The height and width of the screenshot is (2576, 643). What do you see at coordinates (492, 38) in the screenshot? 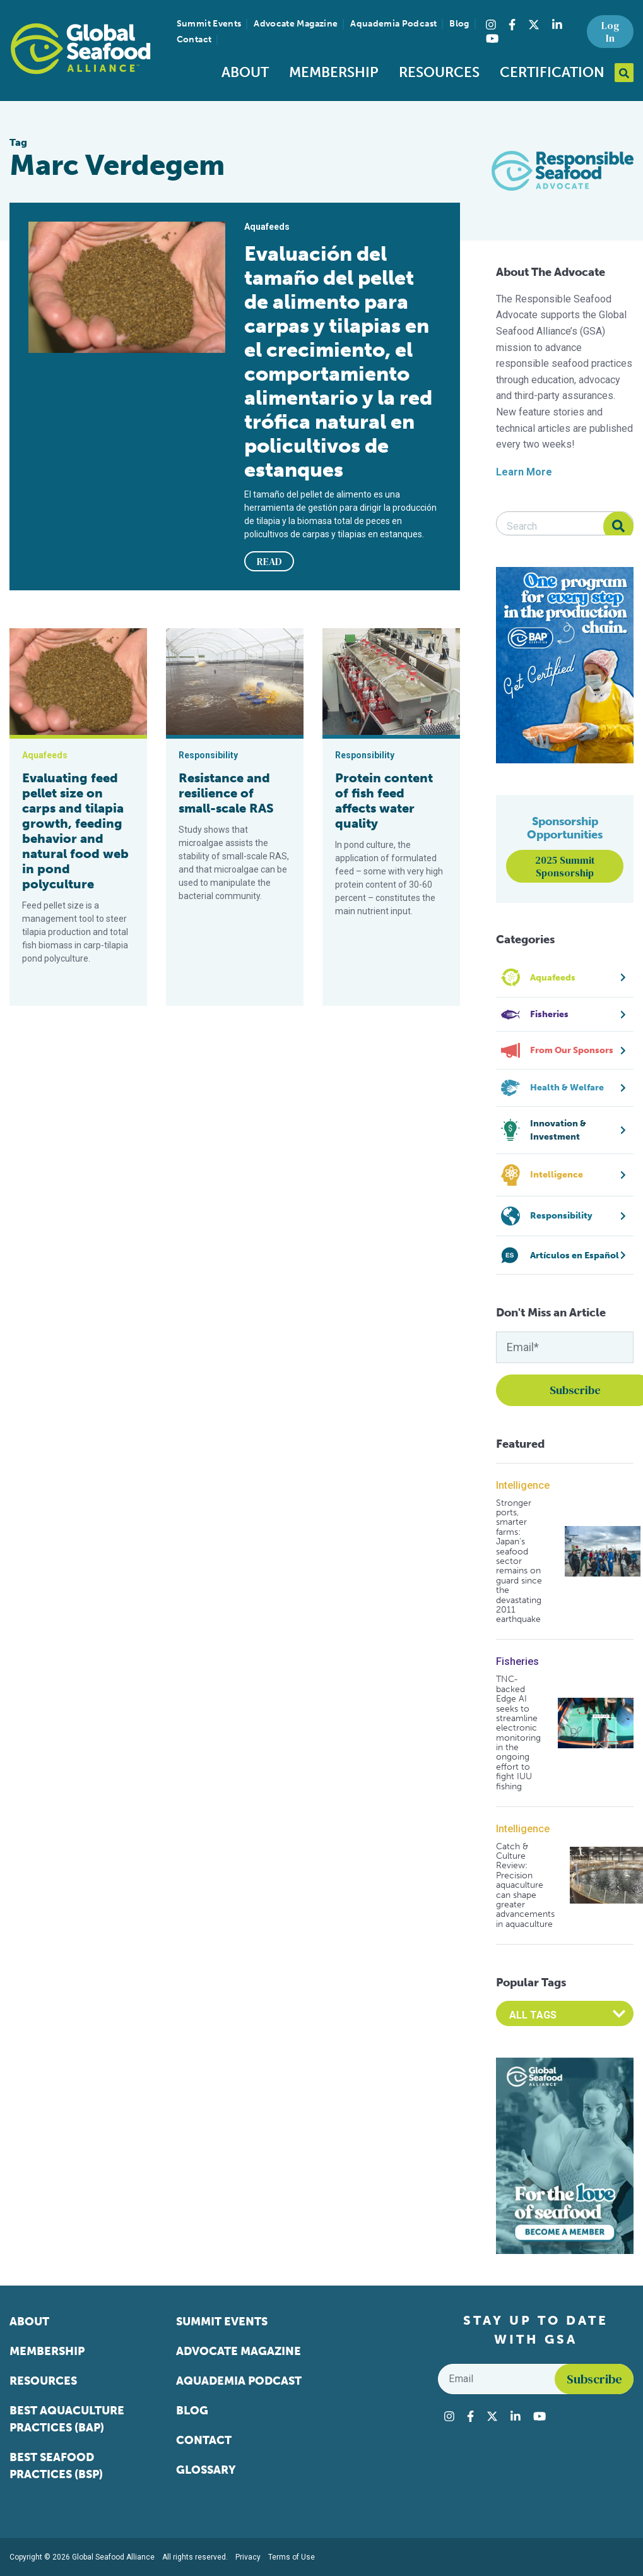
I see `[Visit Global Seafood Alliance on YouTube]` at bounding box center [492, 38].